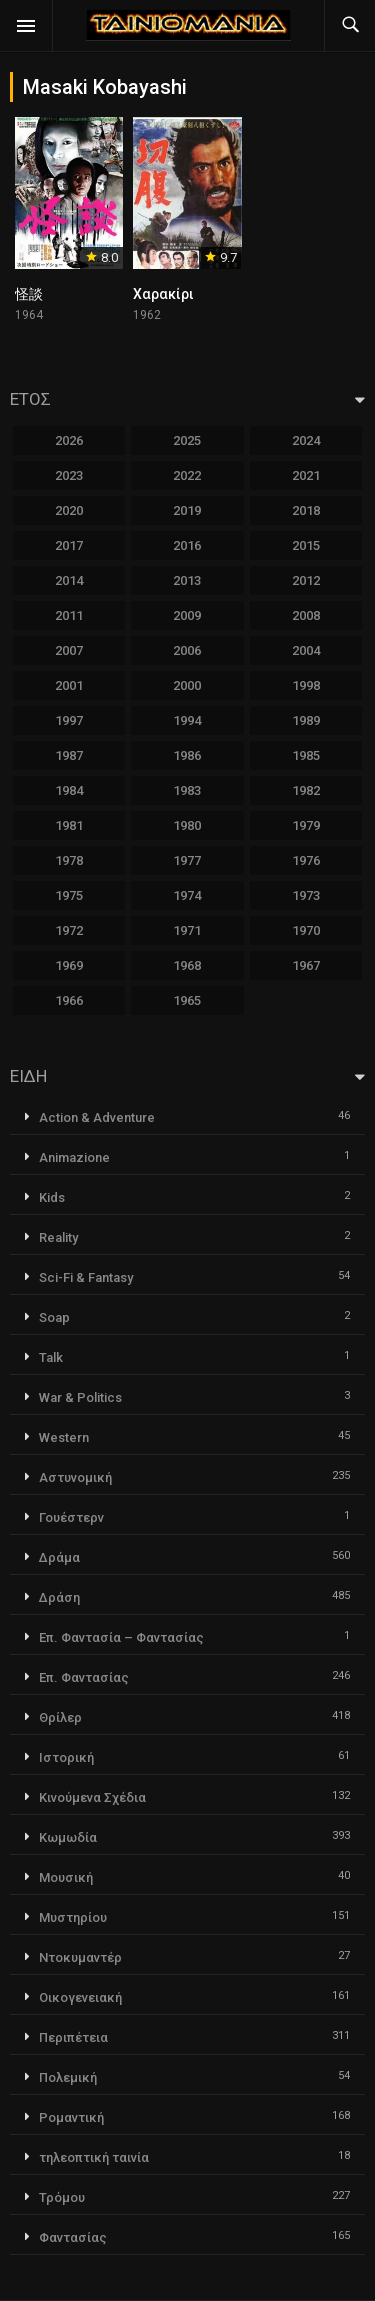 The width and height of the screenshot is (375, 2301). Describe the element at coordinates (69, 475) in the screenshot. I see `2023` at that location.